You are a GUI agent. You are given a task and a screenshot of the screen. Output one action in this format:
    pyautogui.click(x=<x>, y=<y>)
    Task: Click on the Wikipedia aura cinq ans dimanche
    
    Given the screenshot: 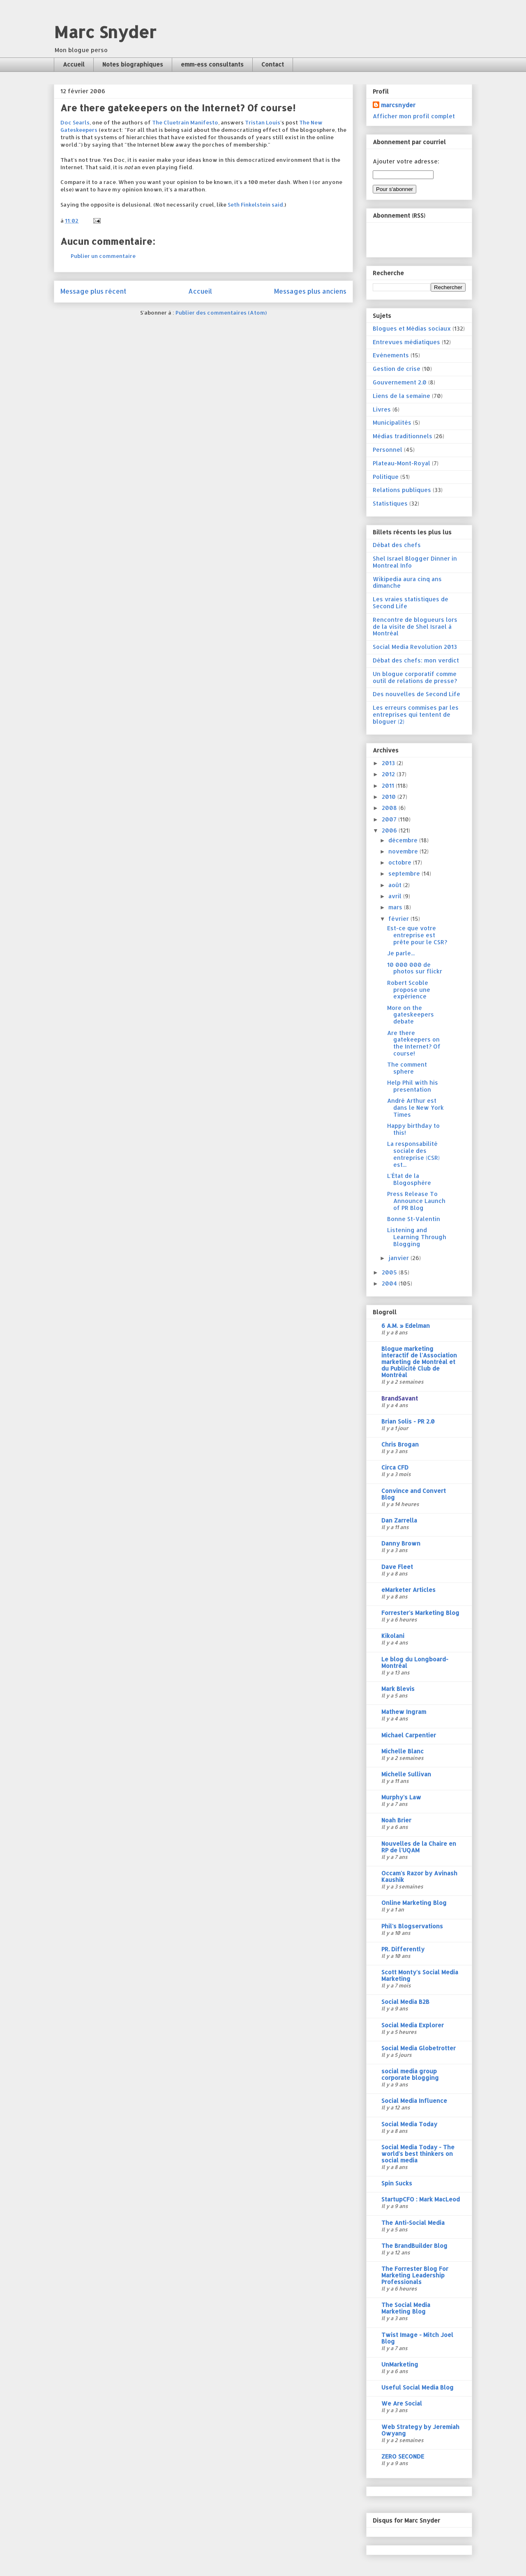 What is the action you would take?
    pyautogui.click(x=407, y=582)
    